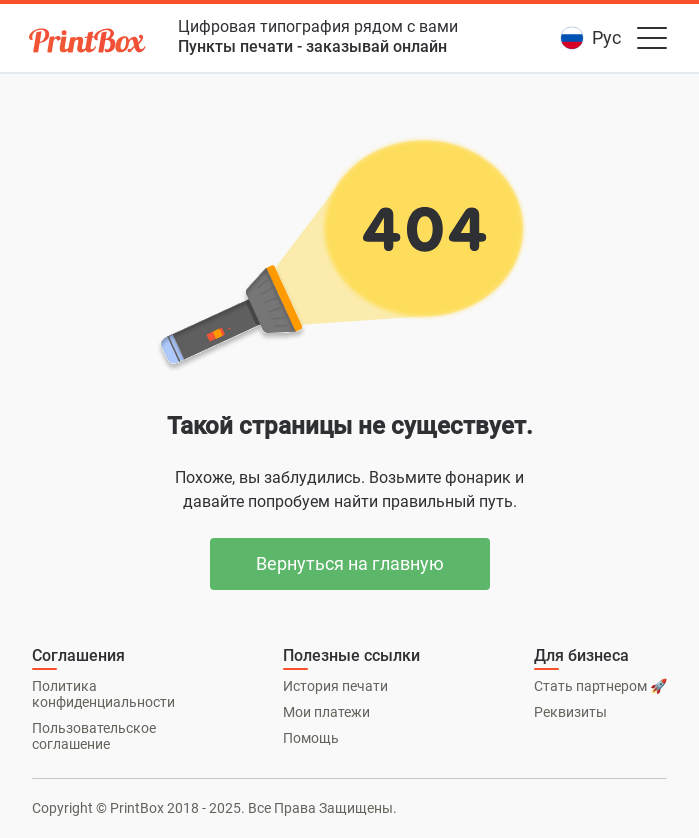 Image resolution: width=699 pixels, height=838 pixels. I want to click on История печати, so click(335, 686).